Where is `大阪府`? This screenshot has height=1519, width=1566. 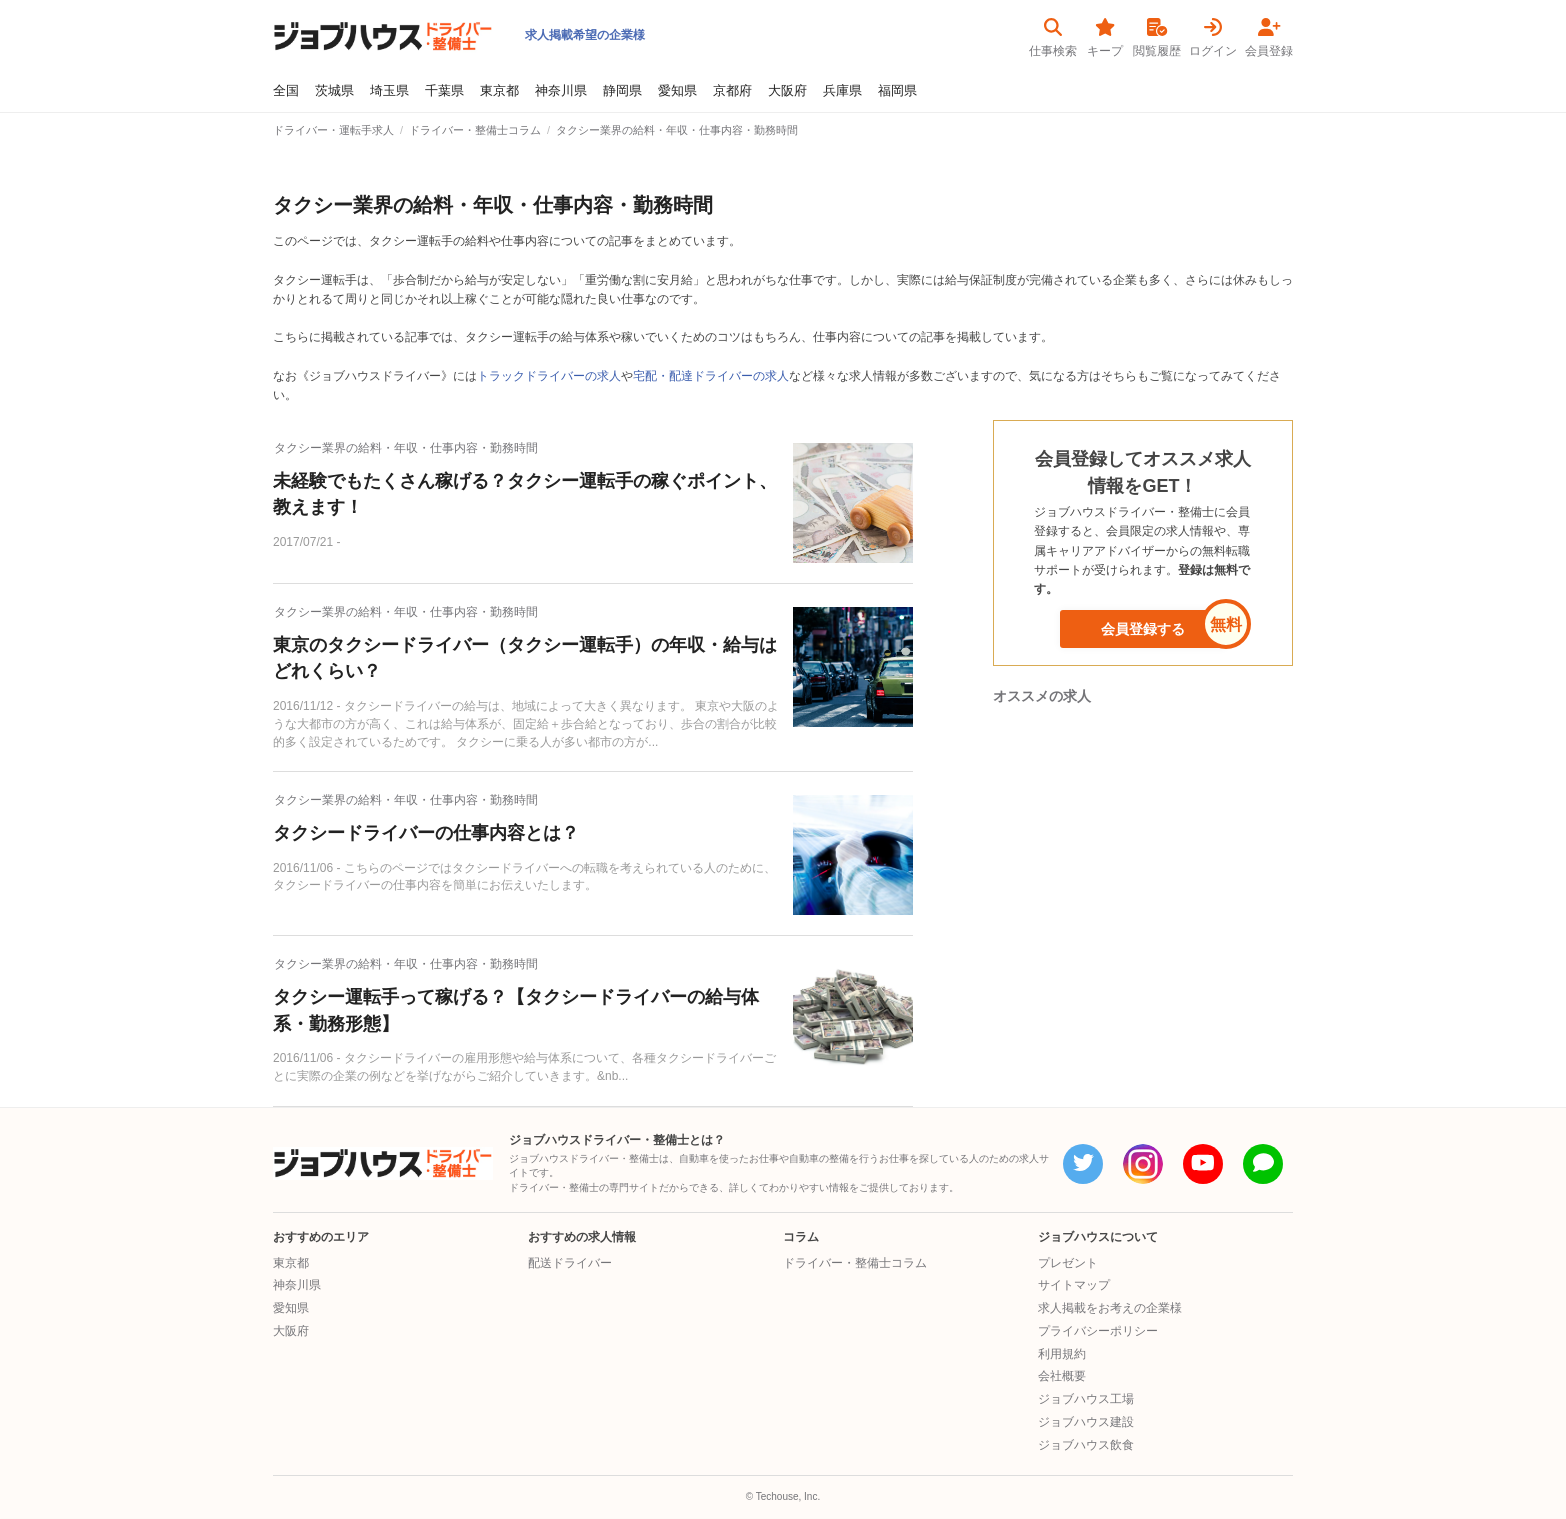 大阪府 is located at coordinates (787, 91).